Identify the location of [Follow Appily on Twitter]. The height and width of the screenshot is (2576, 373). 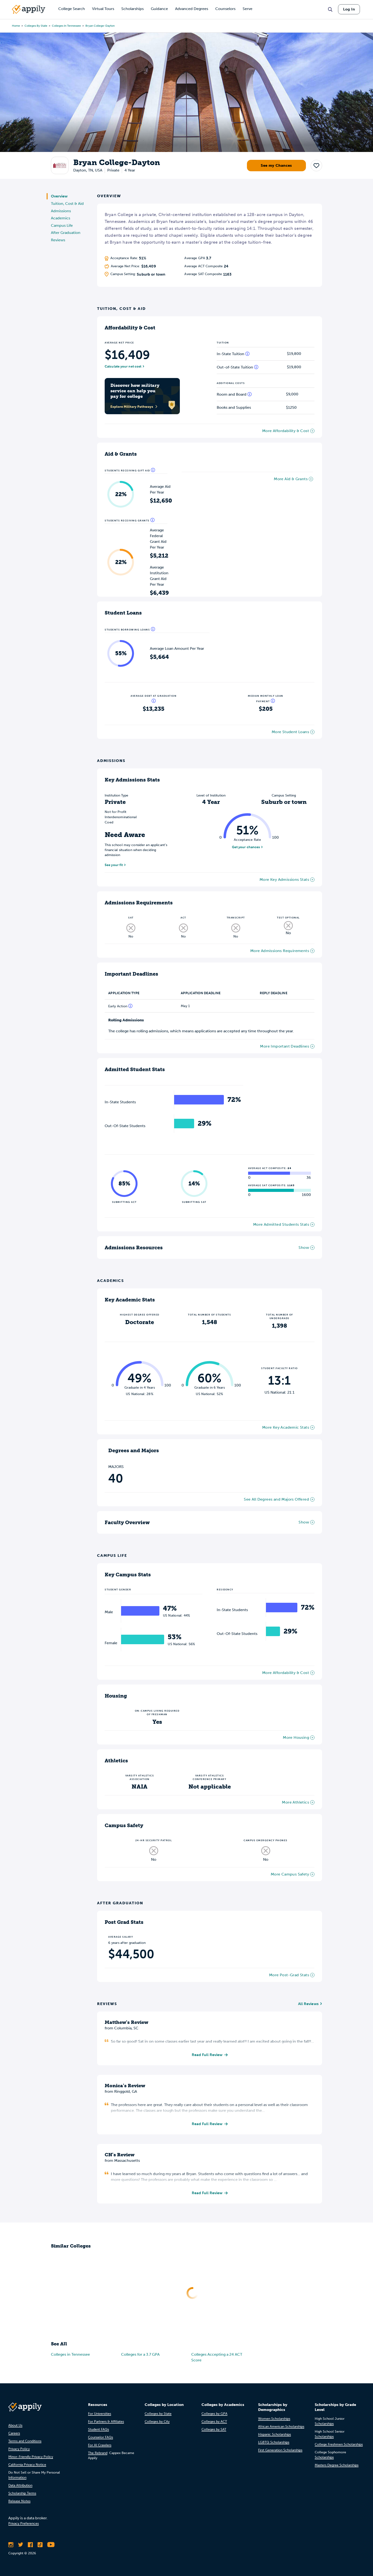
(20, 2544).